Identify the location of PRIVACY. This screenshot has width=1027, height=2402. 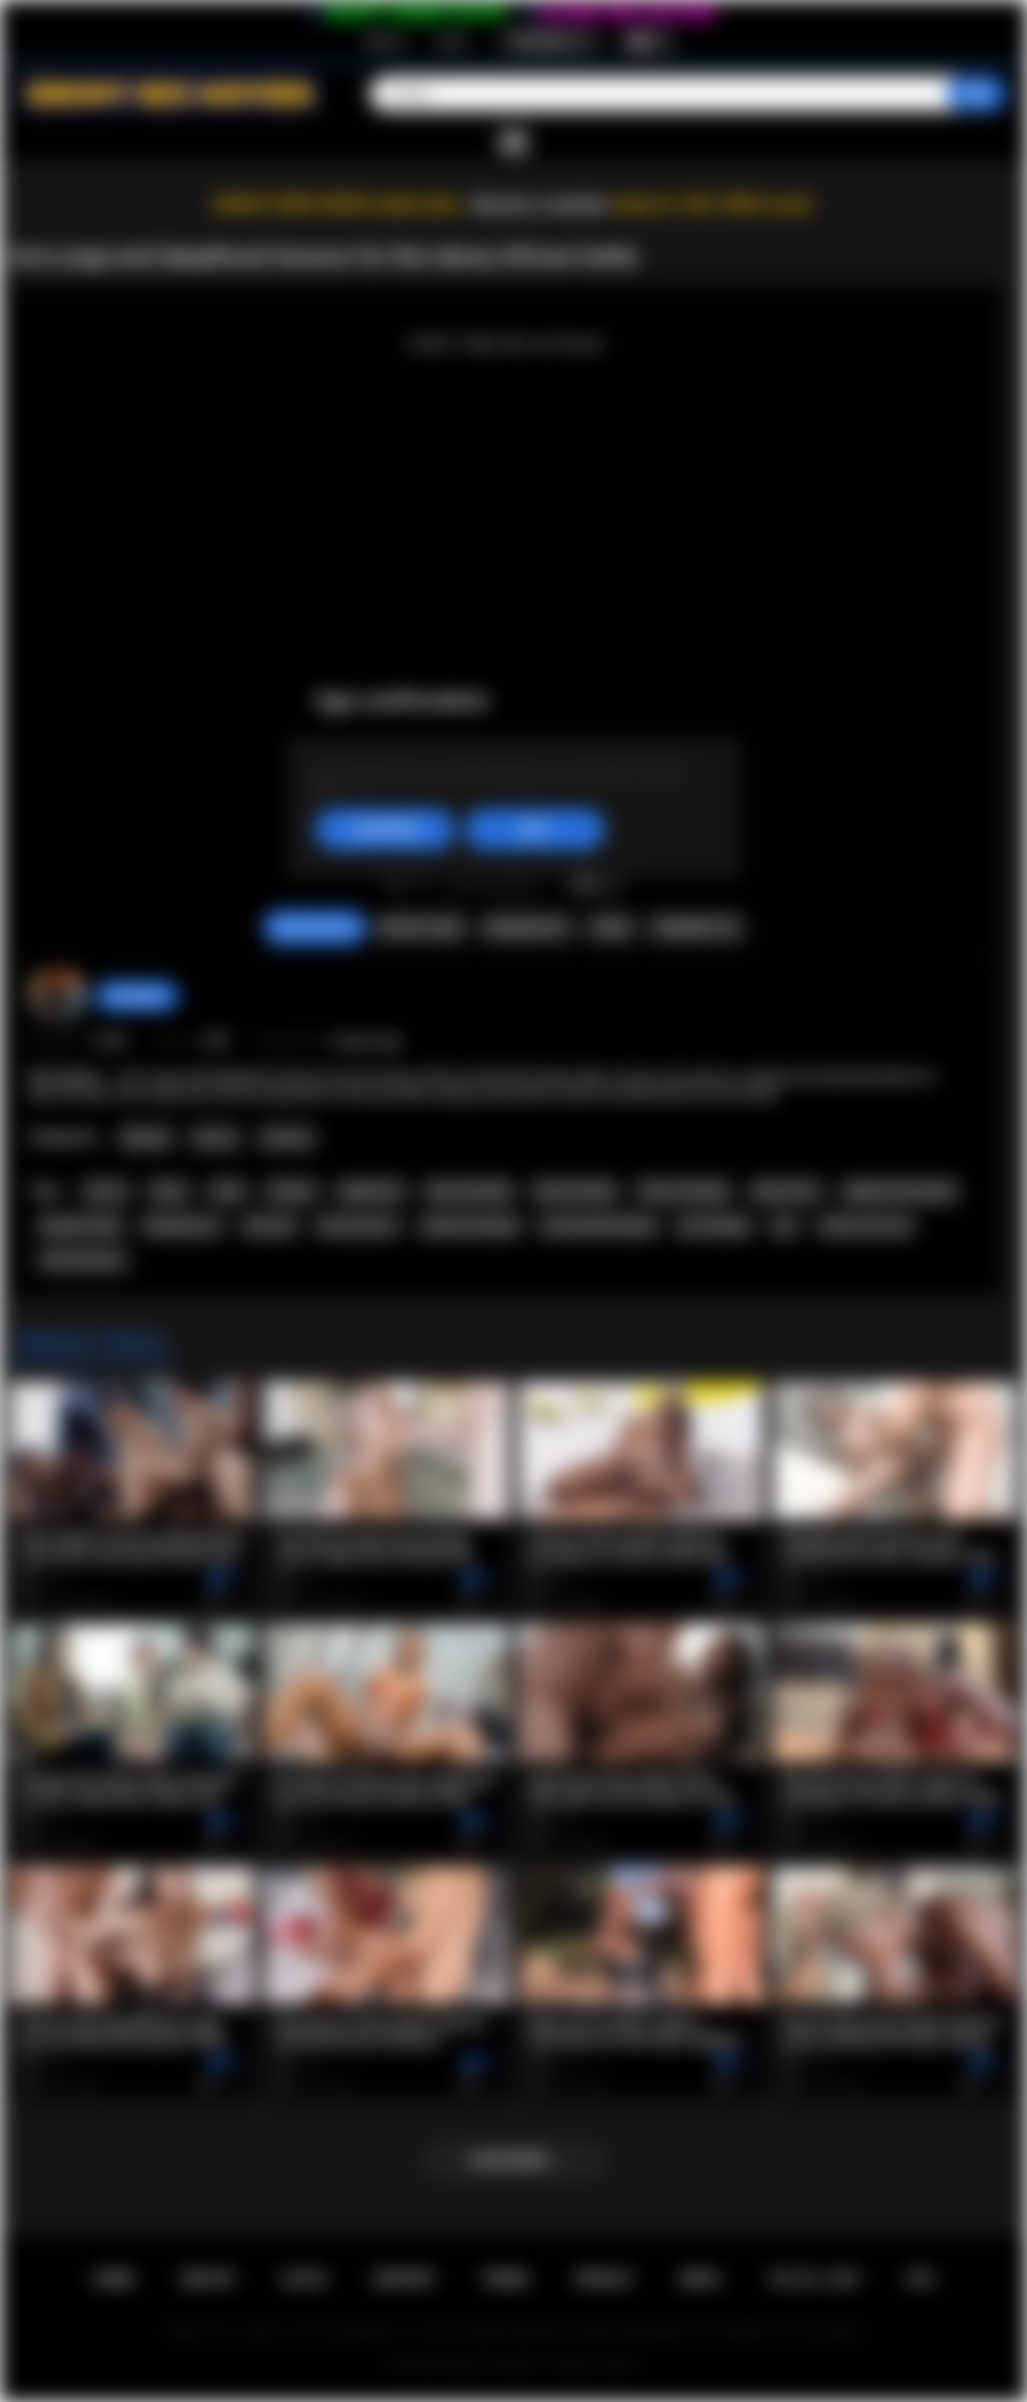
(604, 2279).